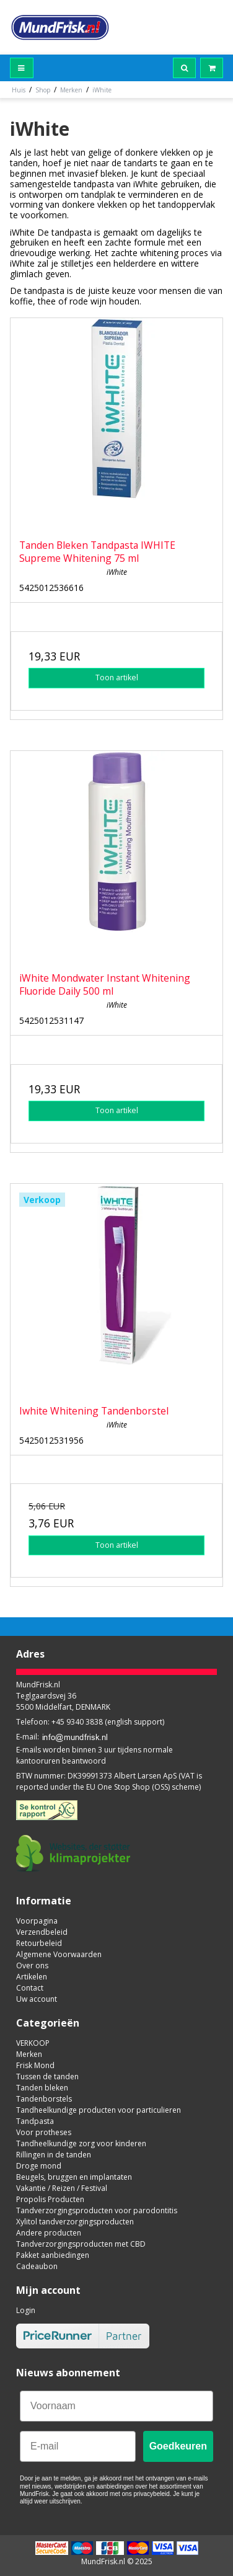  Describe the element at coordinates (75, 2221) in the screenshot. I see `Xylitol tandverzorgingsproducten` at that location.